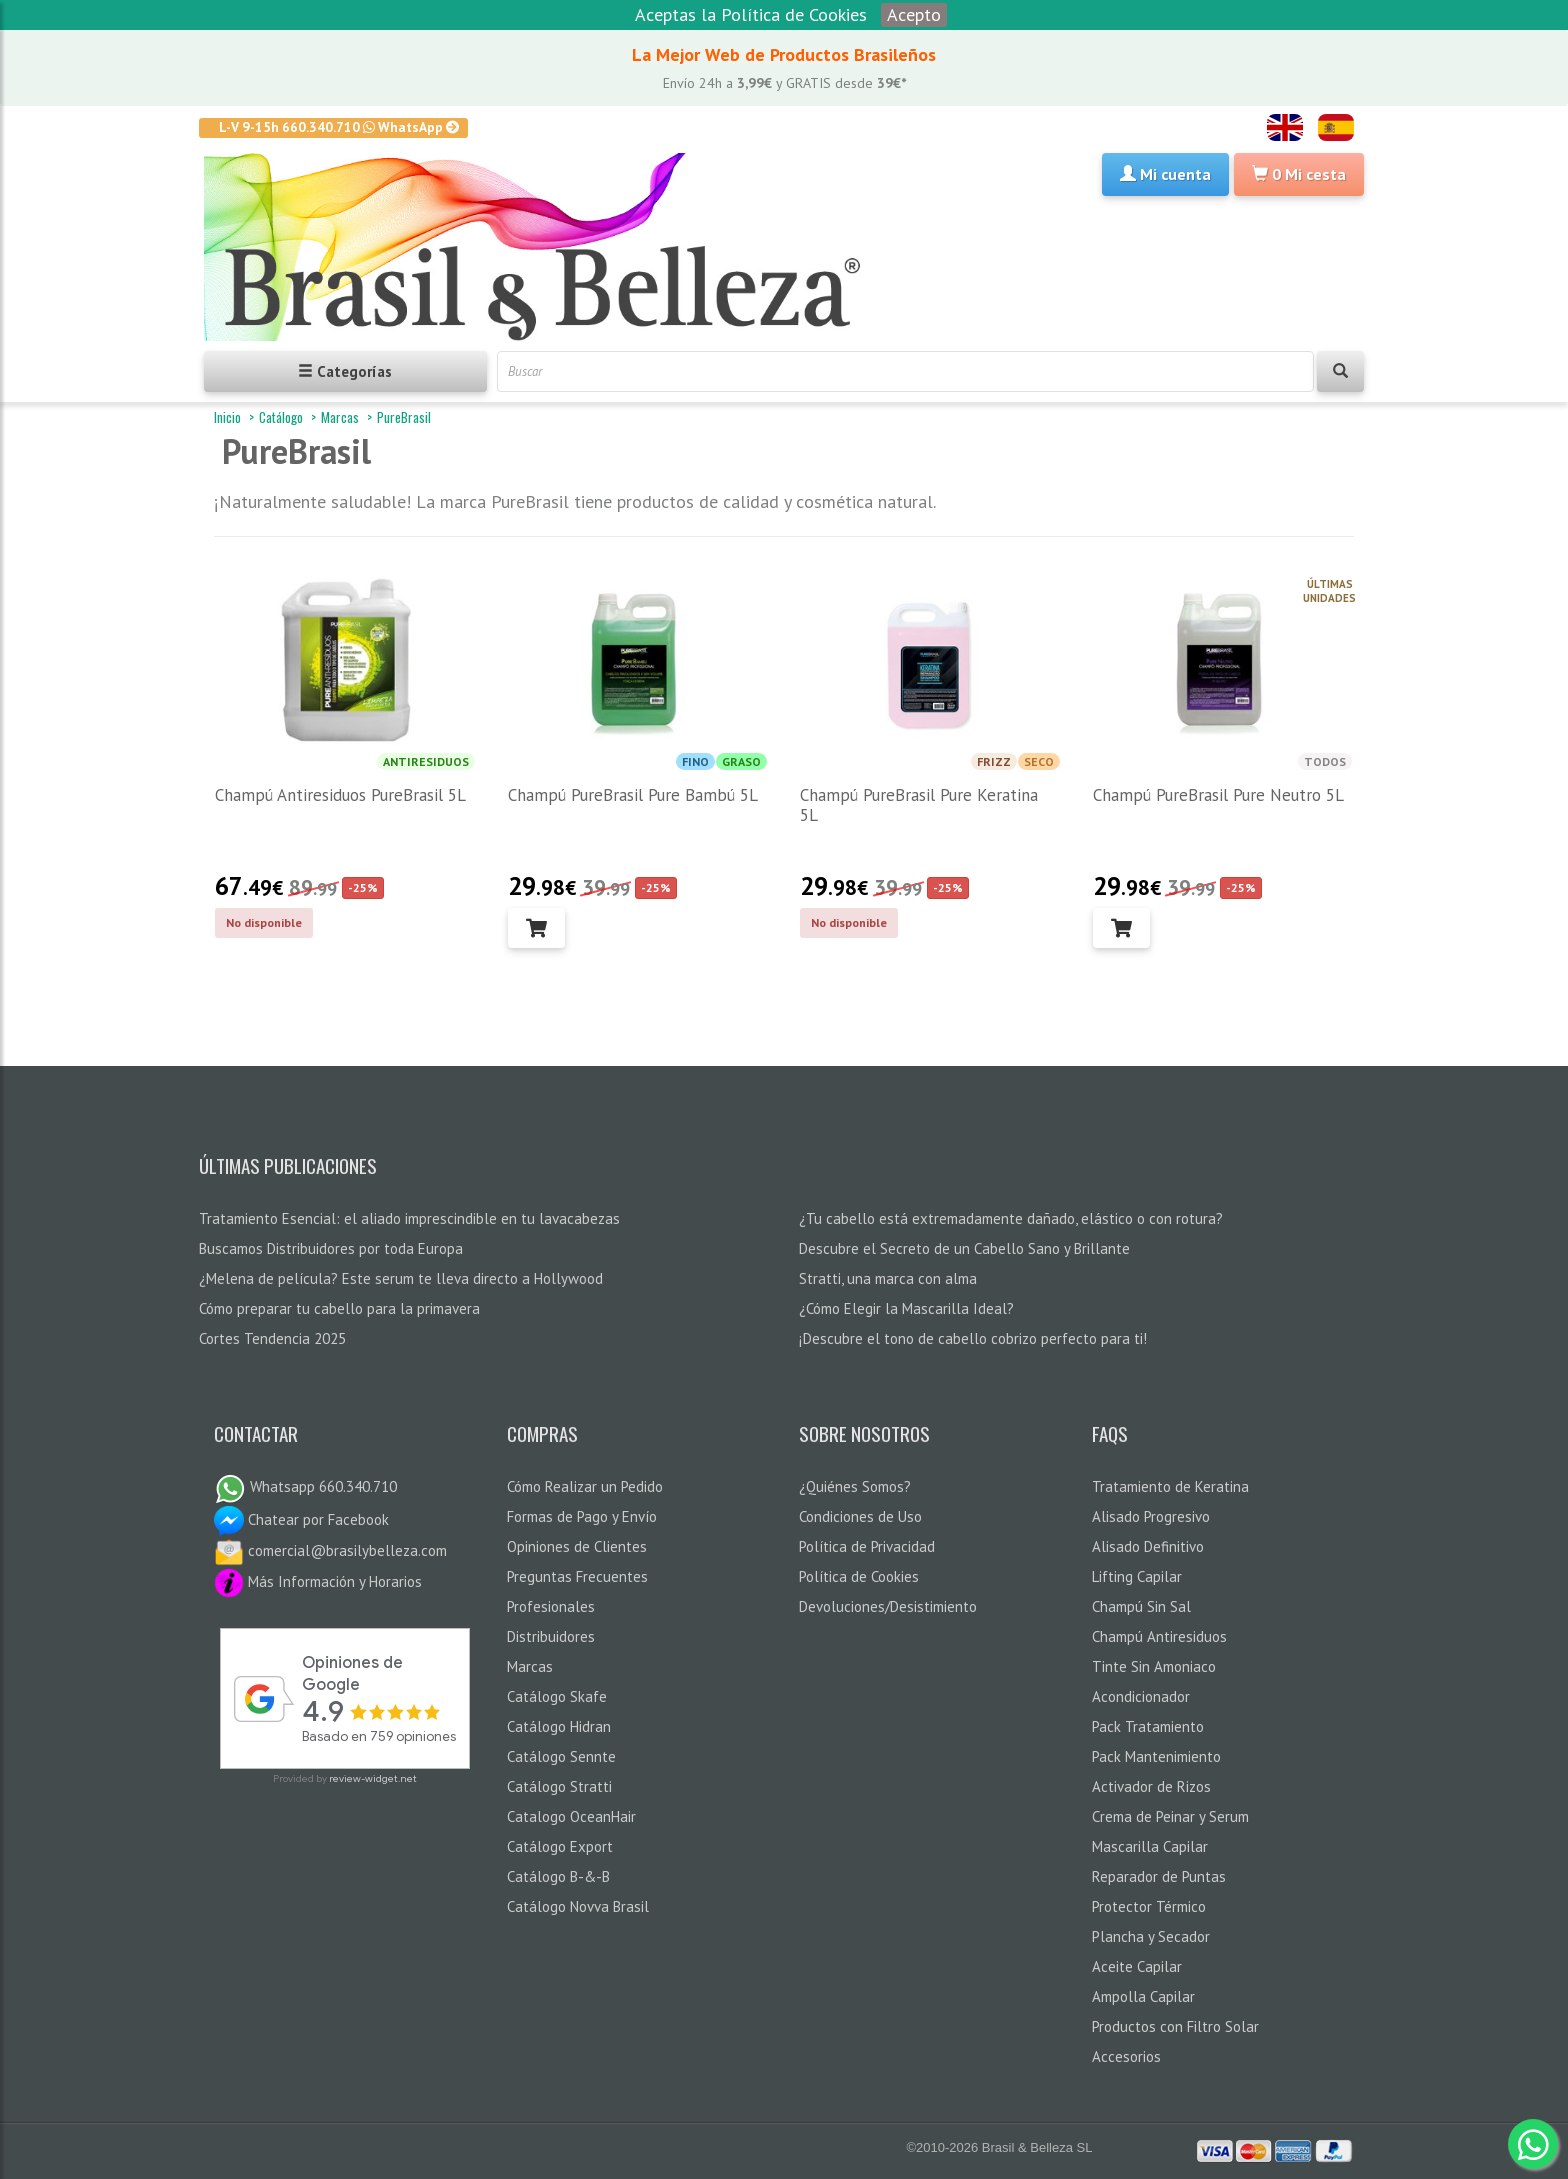  Describe the element at coordinates (559, 1786) in the screenshot. I see `Catálogo Stratti` at that location.